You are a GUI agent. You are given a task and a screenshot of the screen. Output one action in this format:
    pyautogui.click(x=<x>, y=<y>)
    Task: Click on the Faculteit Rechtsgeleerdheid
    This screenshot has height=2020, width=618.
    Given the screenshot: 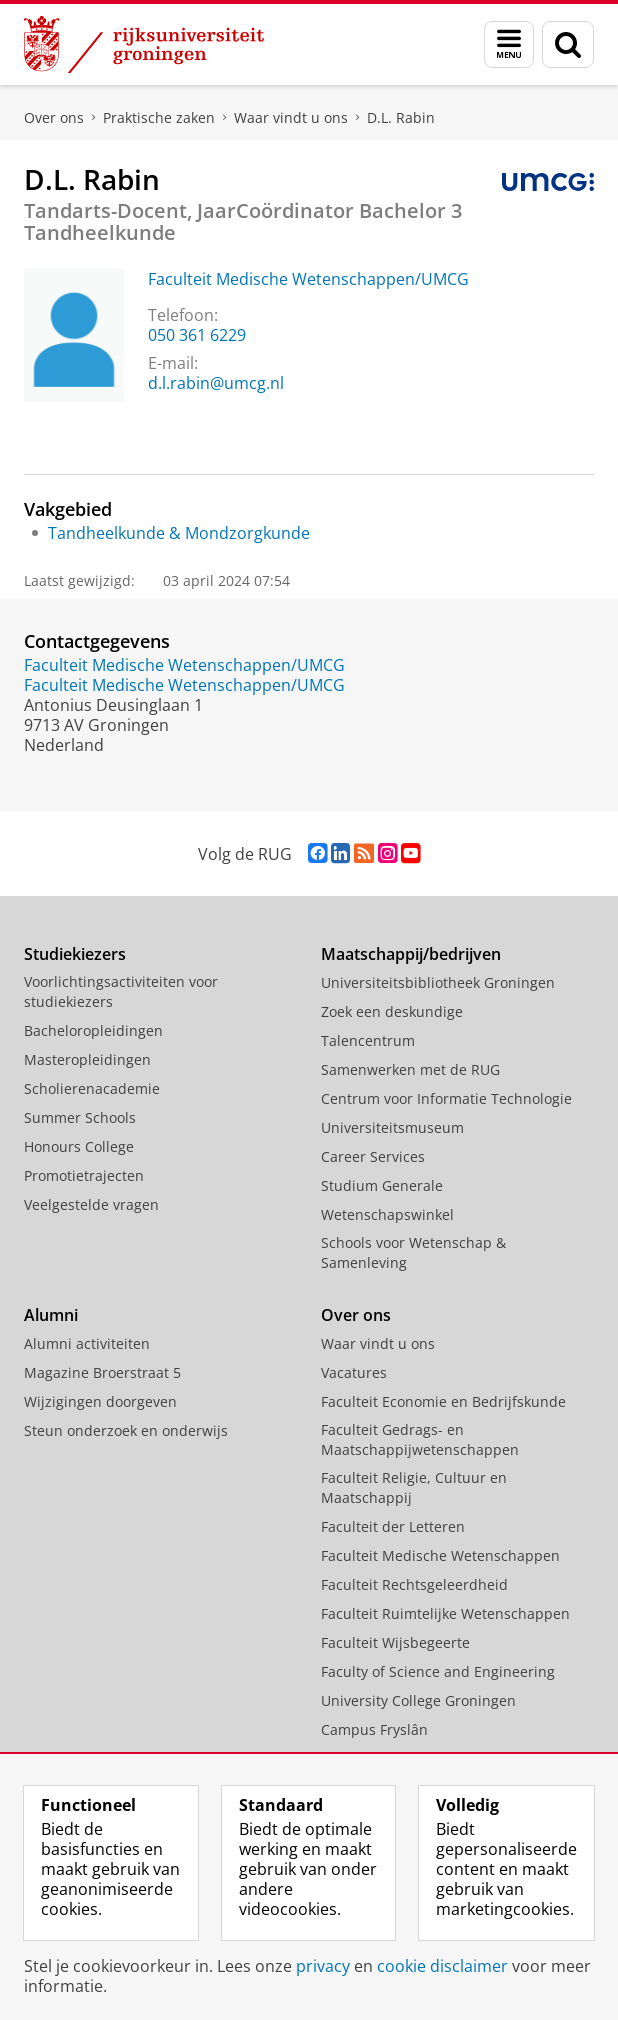 What is the action you would take?
    pyautogui.click(x=414, y=1584)
    